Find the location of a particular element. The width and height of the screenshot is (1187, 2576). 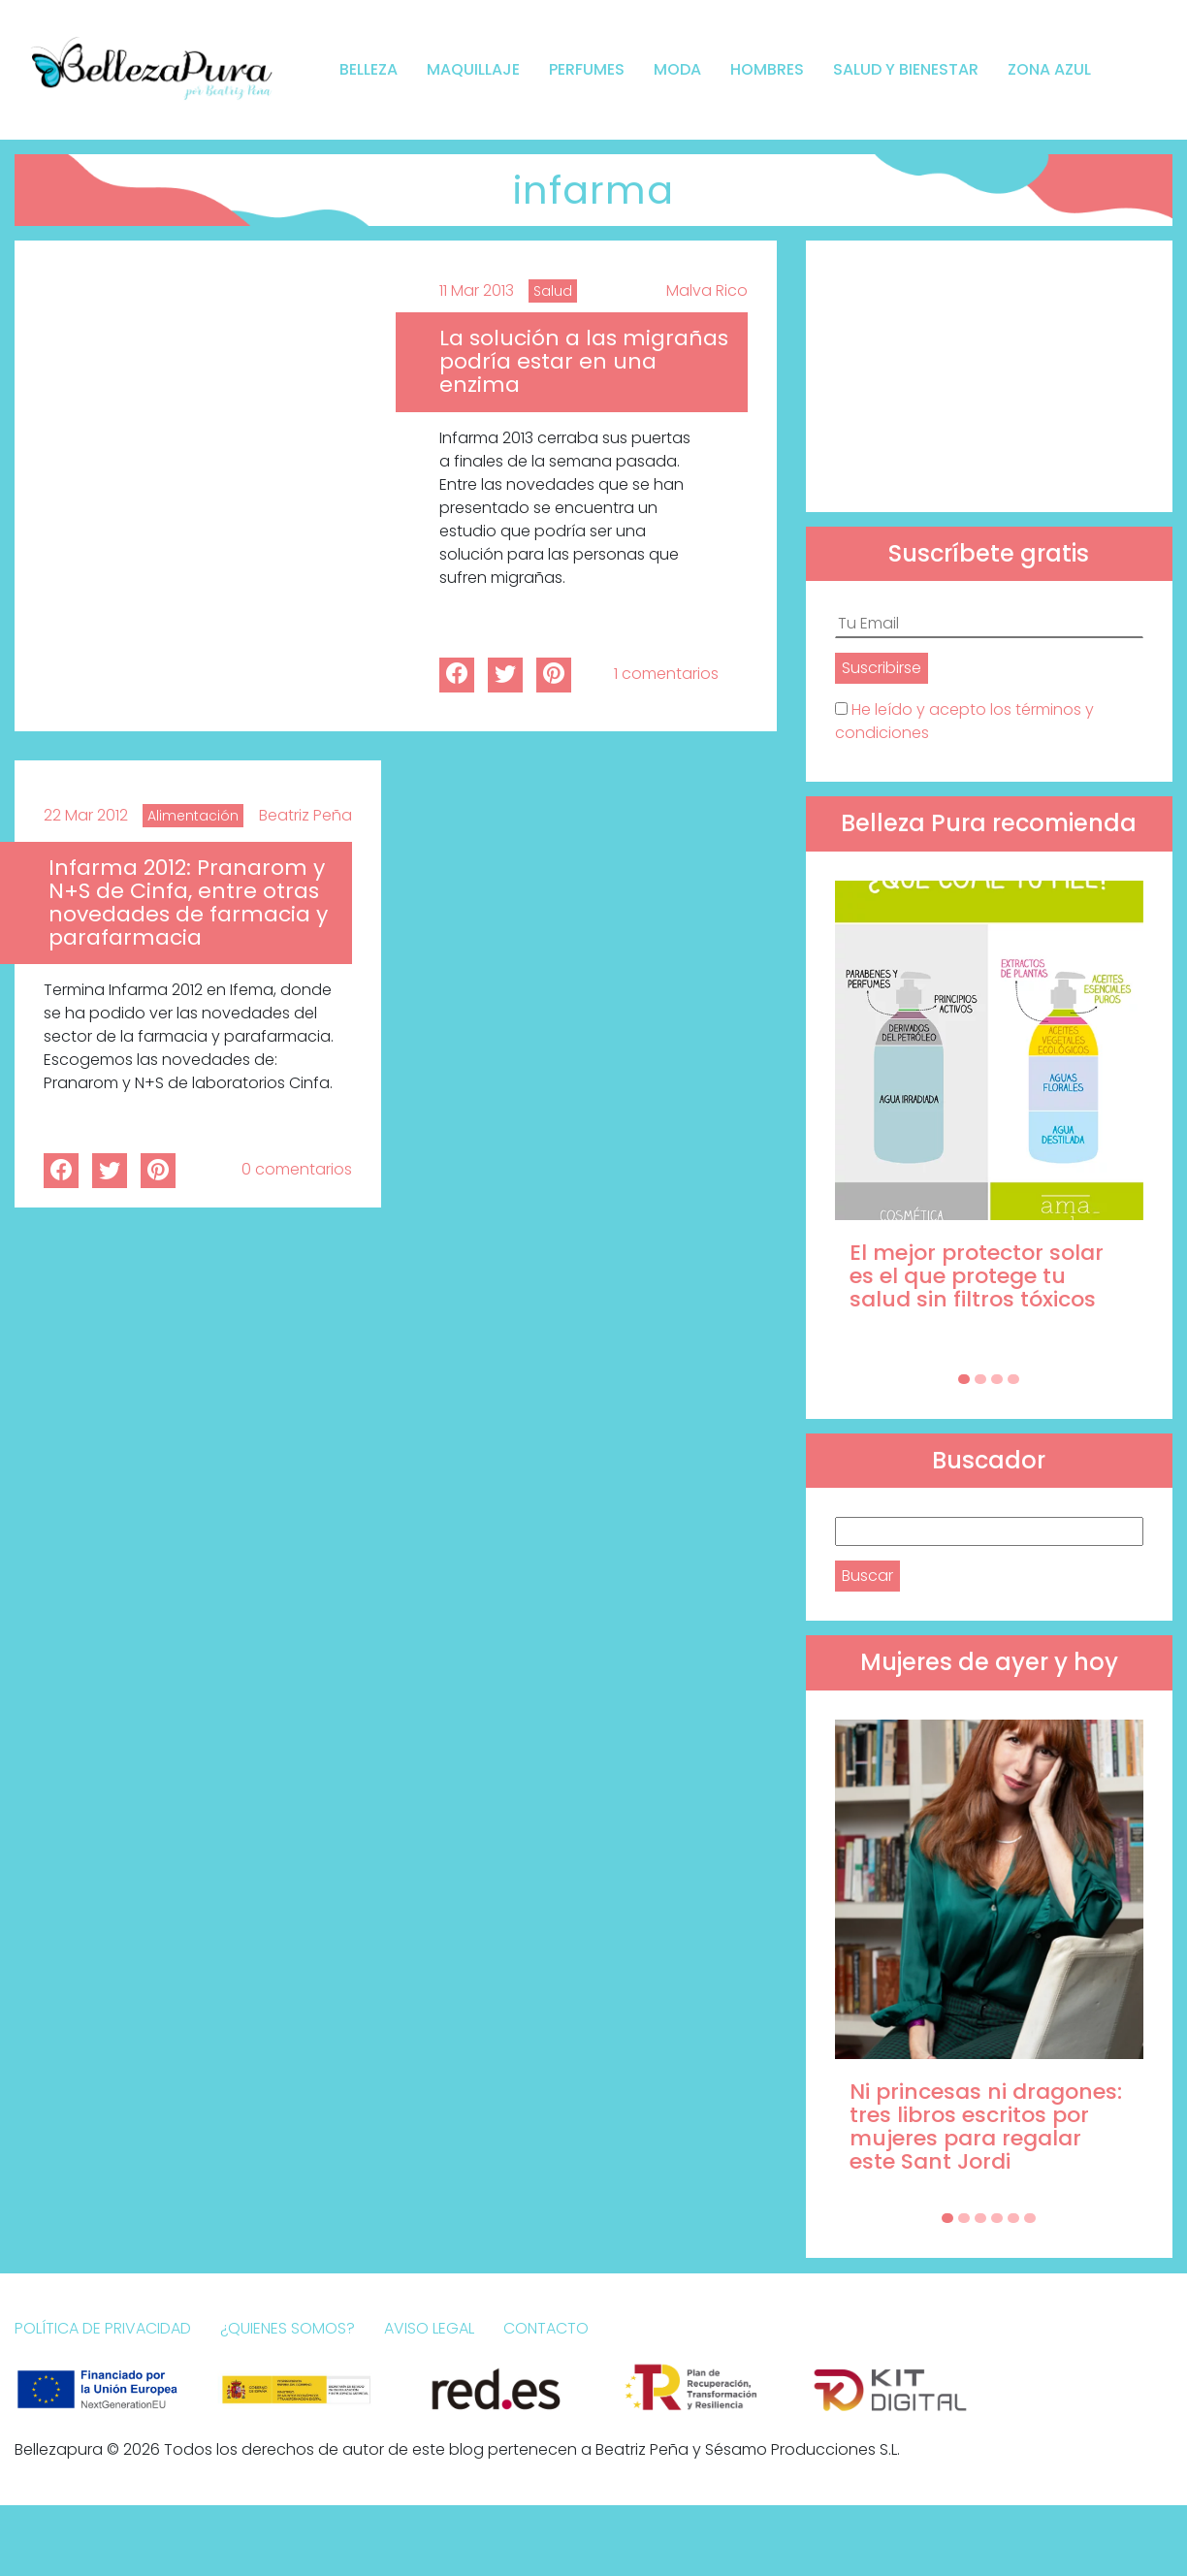

[Carousel Page 3] is located at coordinates (997, 1379).